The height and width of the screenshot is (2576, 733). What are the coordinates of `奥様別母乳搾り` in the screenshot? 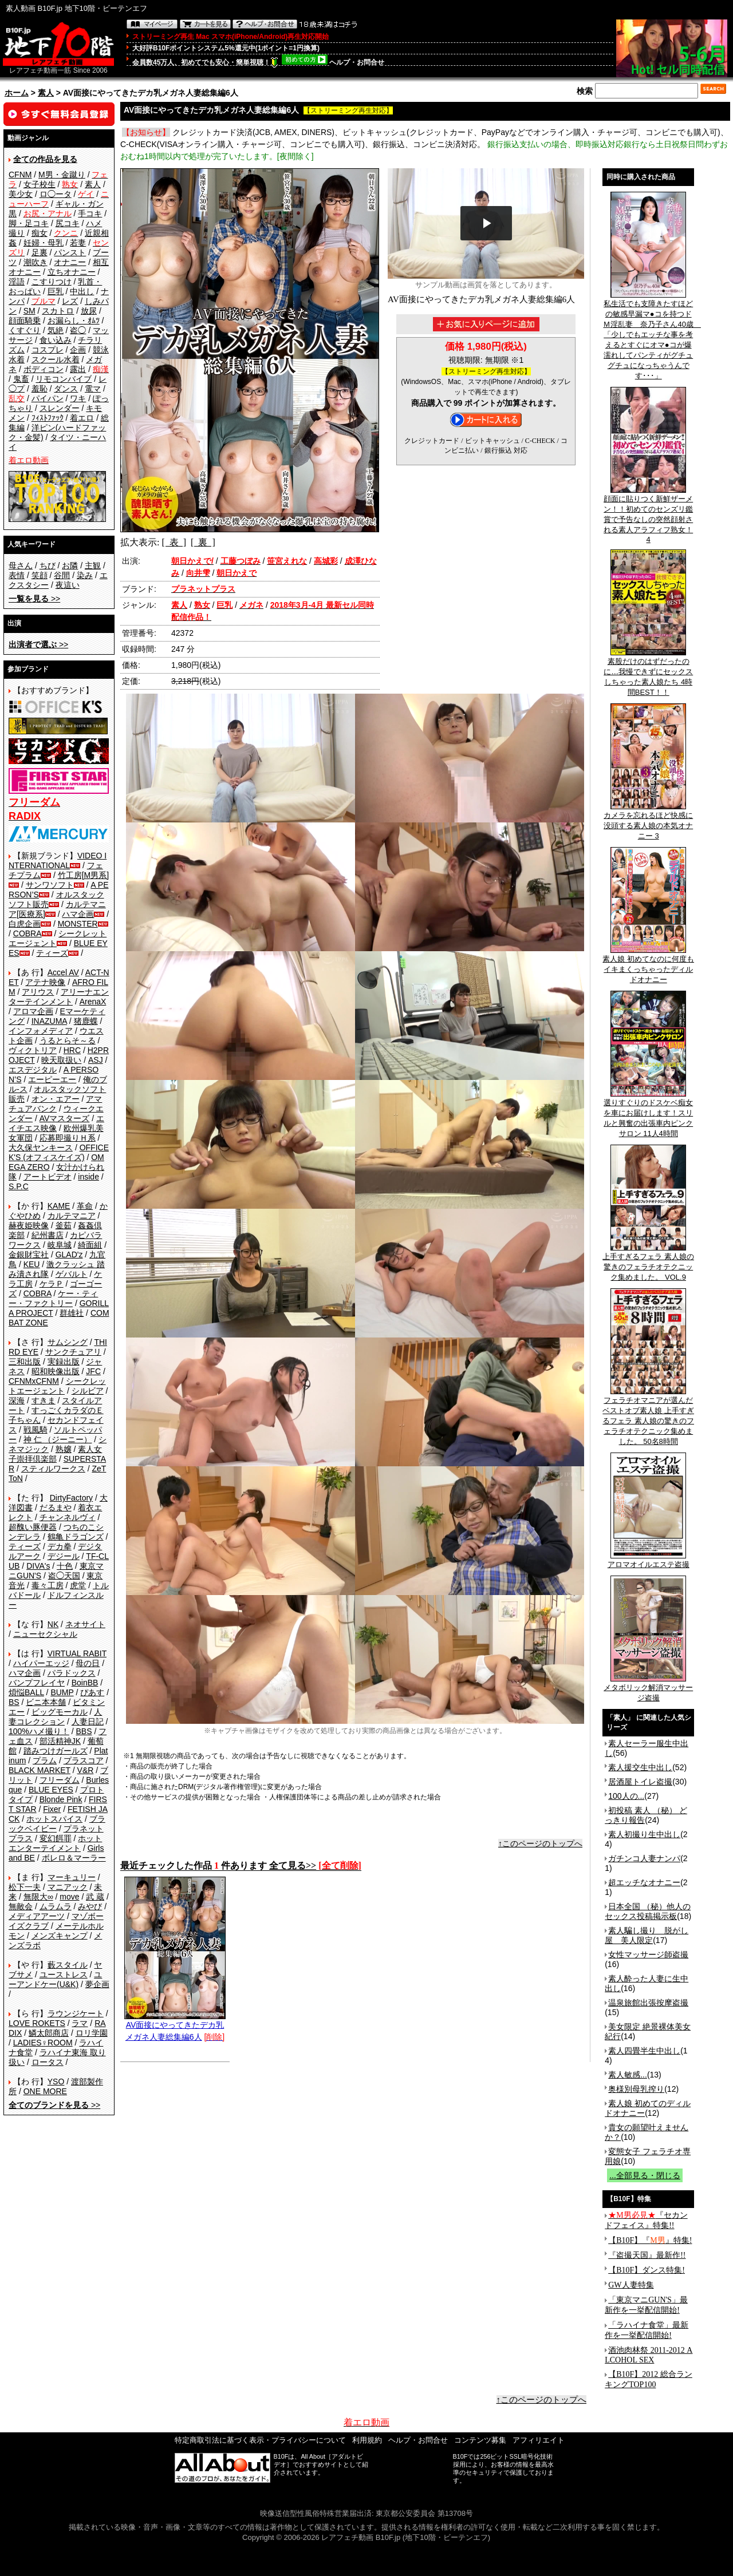 It's located at (636, 2089).